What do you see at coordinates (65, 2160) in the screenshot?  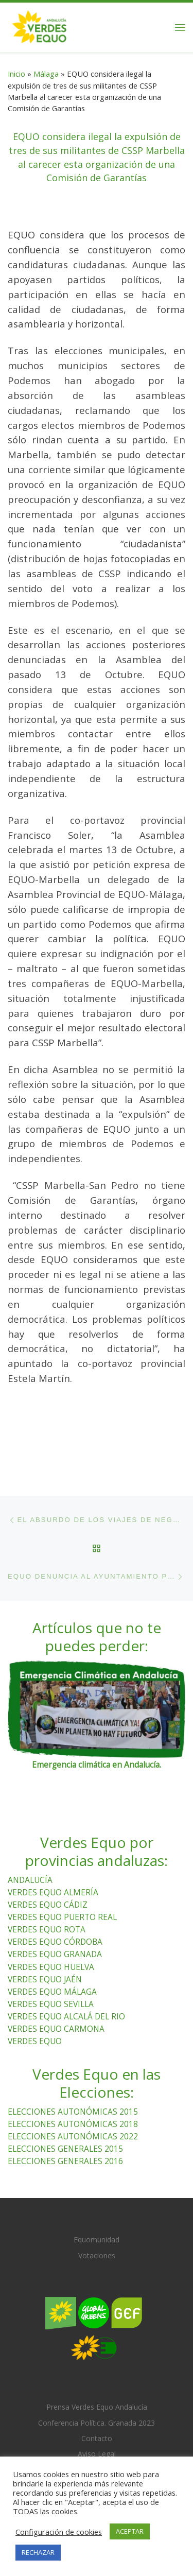 I see `ELECCIONES GENERALES 2016` at bounding box center [65, 2160].